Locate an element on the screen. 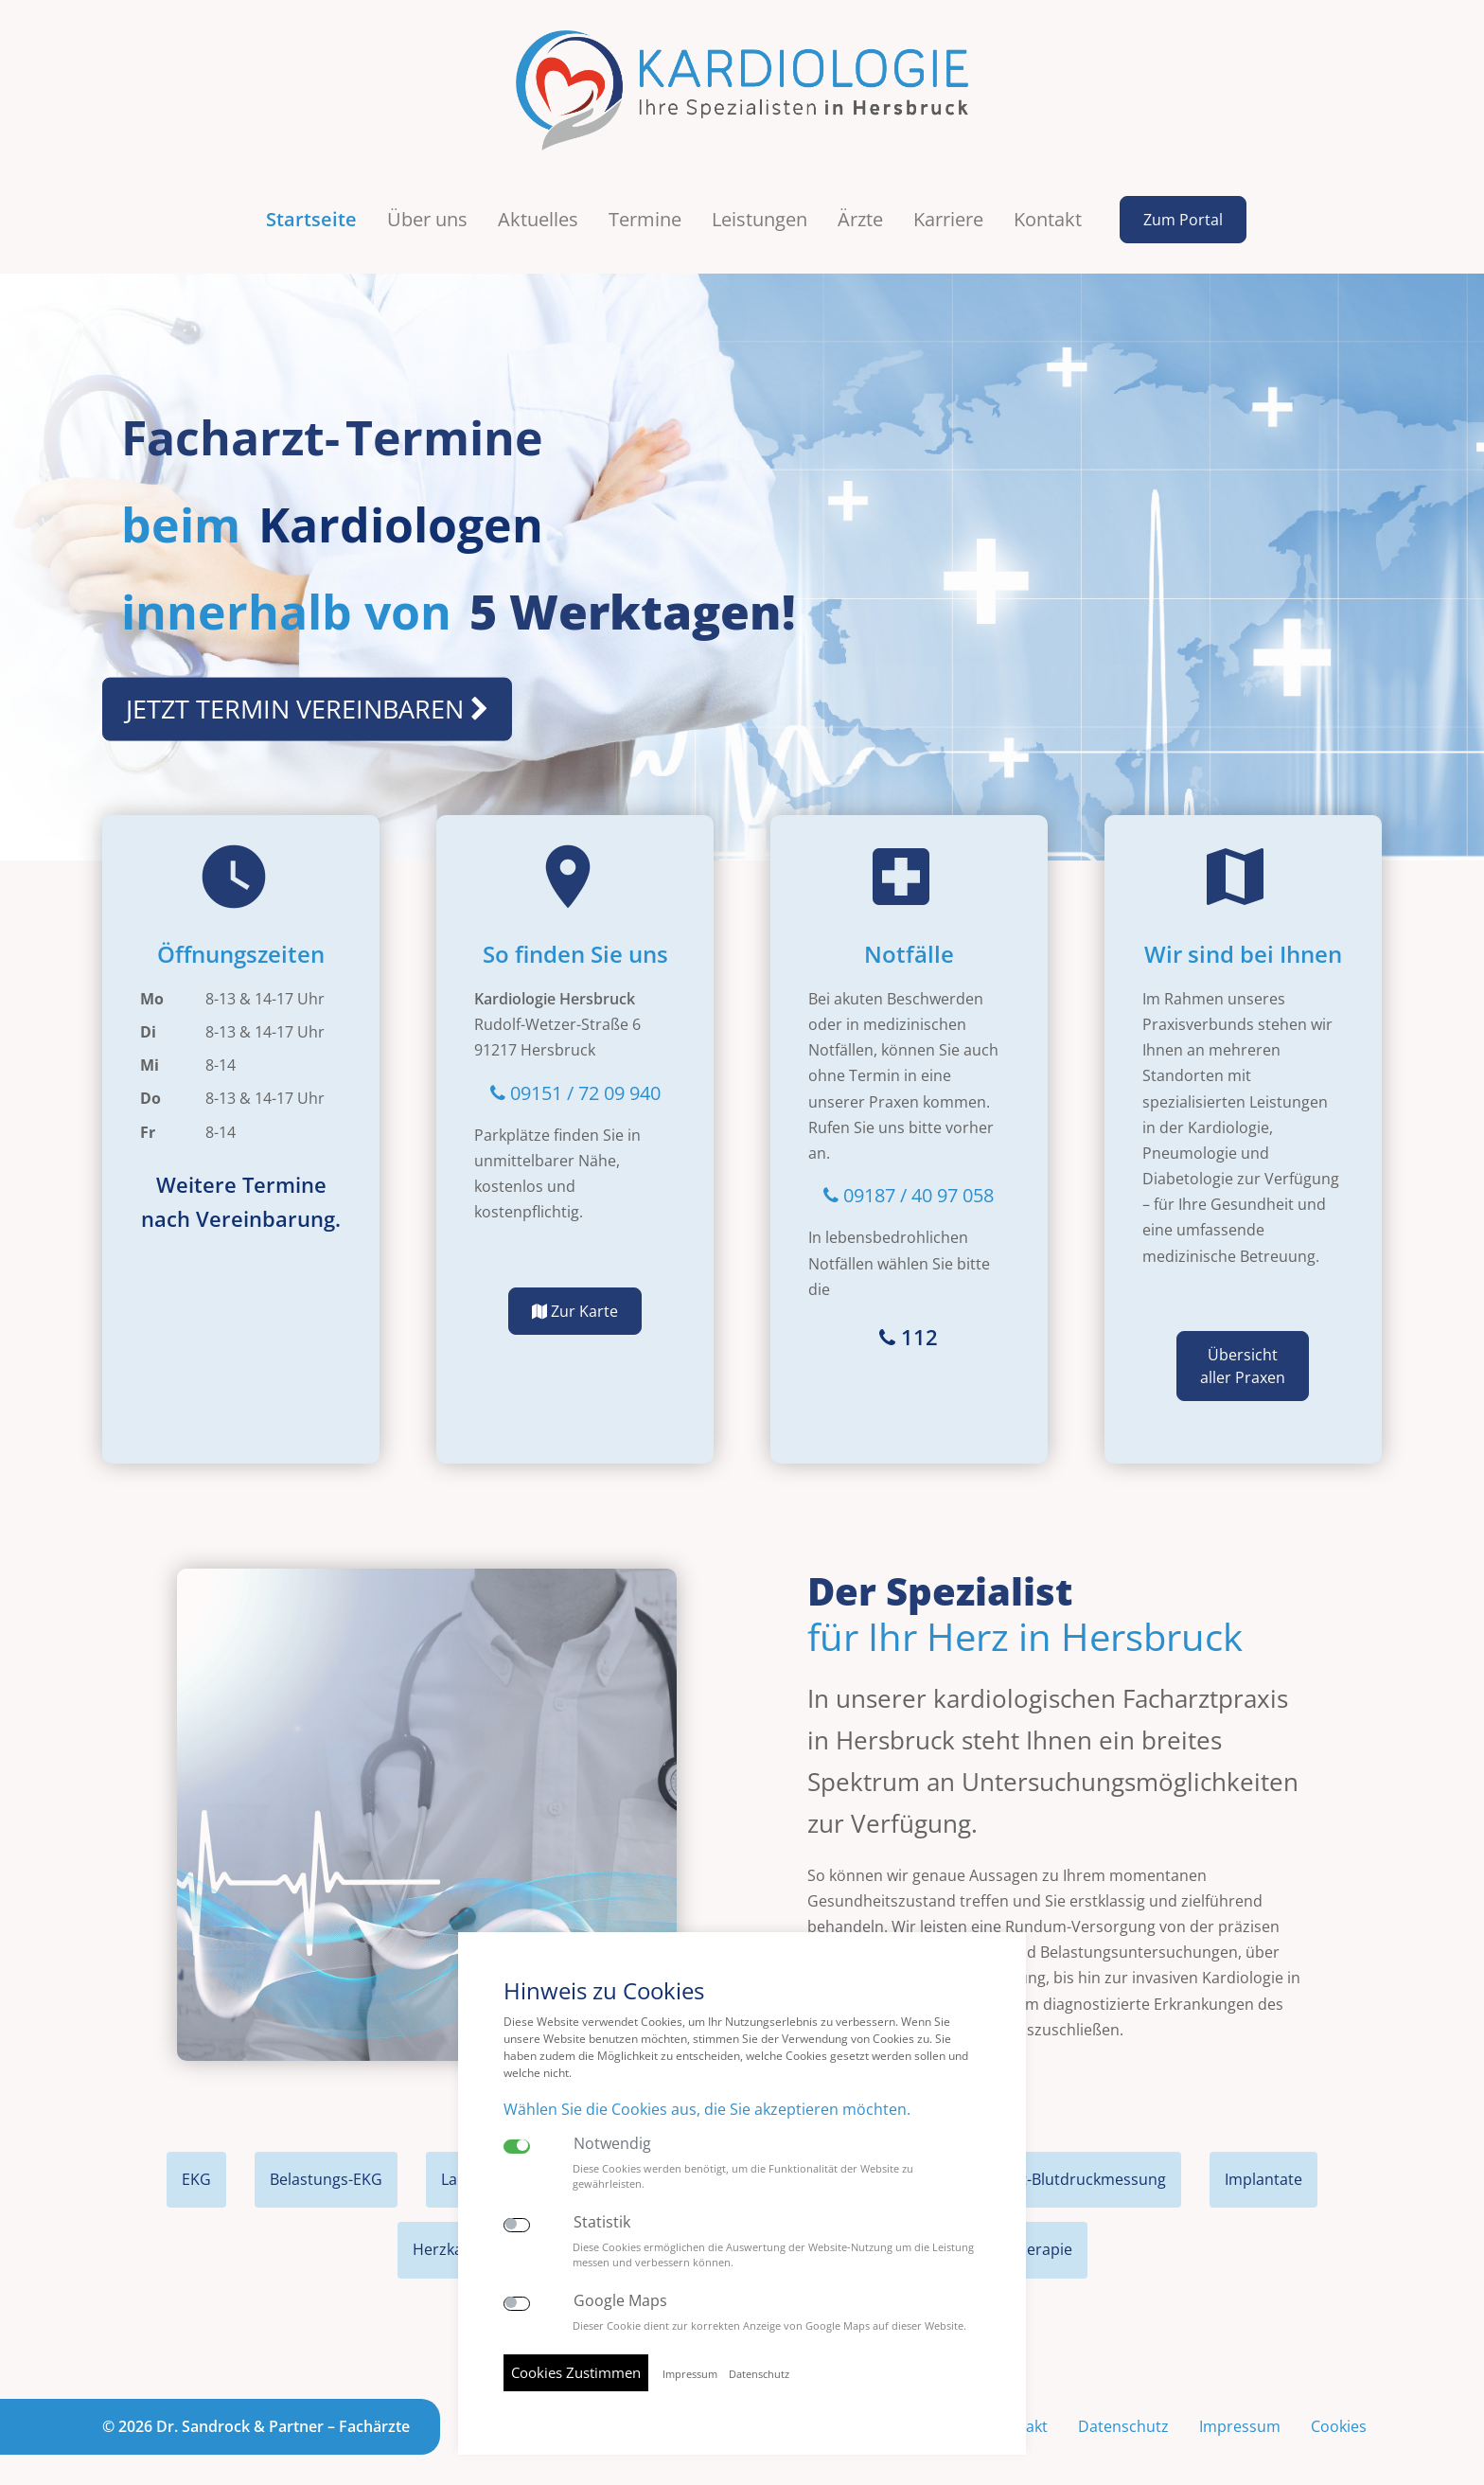 This screenshot has width=1484, height=2485. Cookies Zustimmen is located at coordinates (576, 2372).